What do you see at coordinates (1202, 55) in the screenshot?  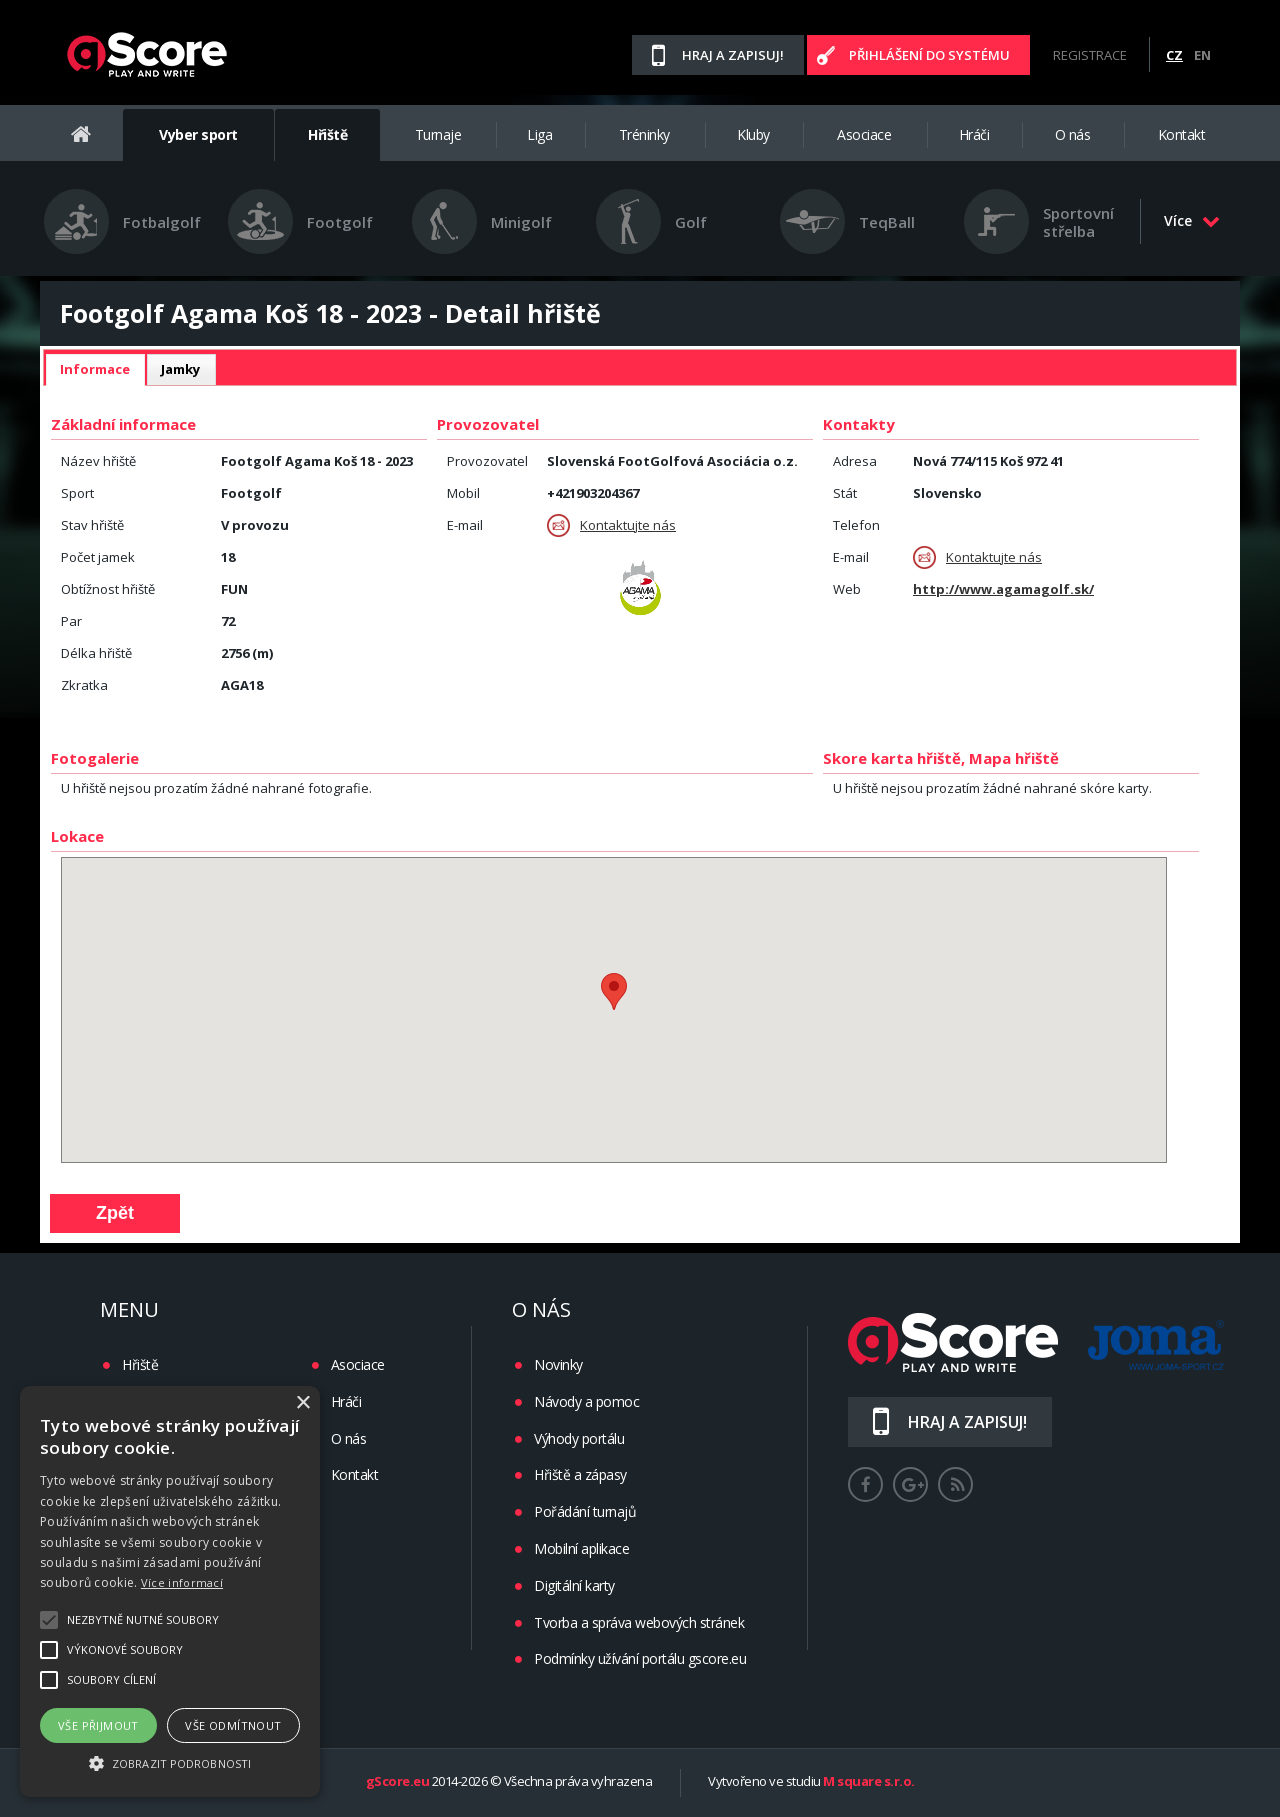 I see `EN` at bounding box center [1202, 55].